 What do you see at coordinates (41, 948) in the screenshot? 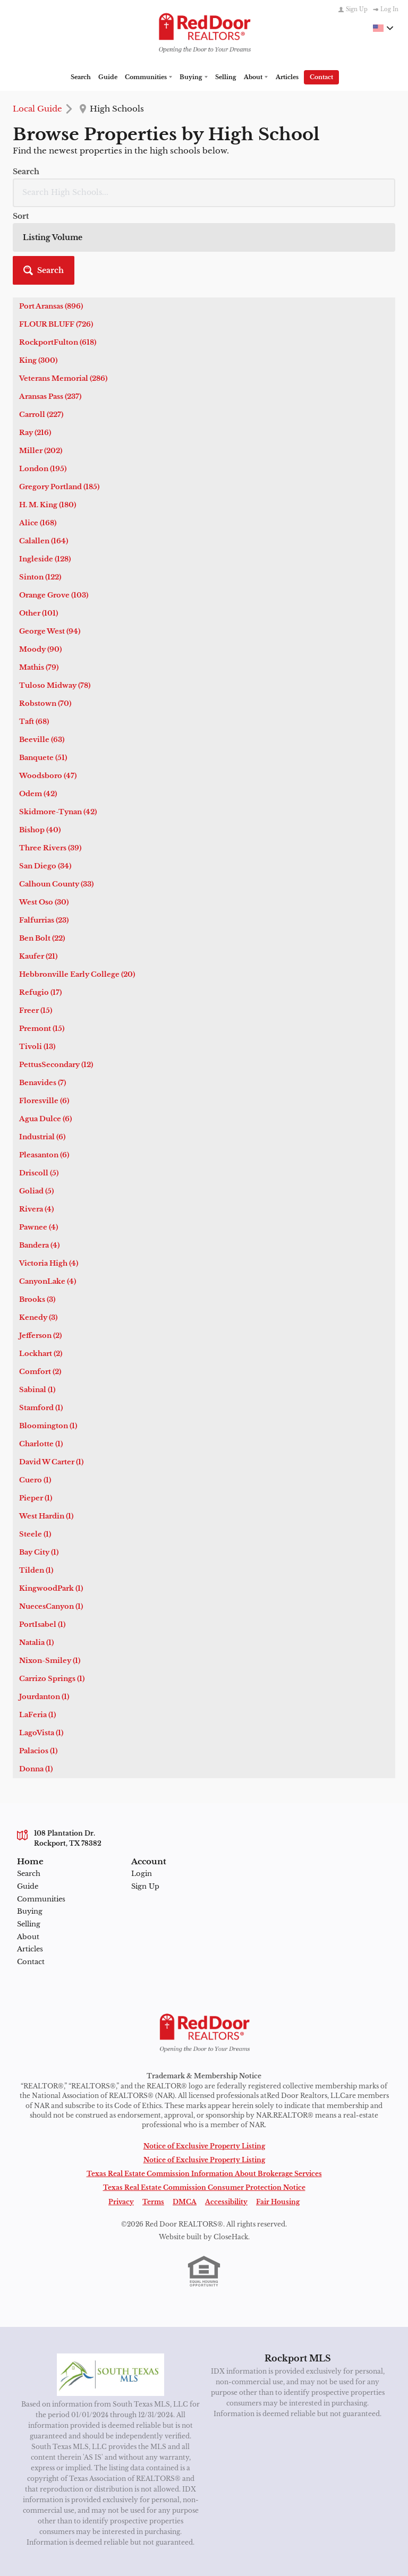
I see `Premont (15)` at bounding box center [41, 948].